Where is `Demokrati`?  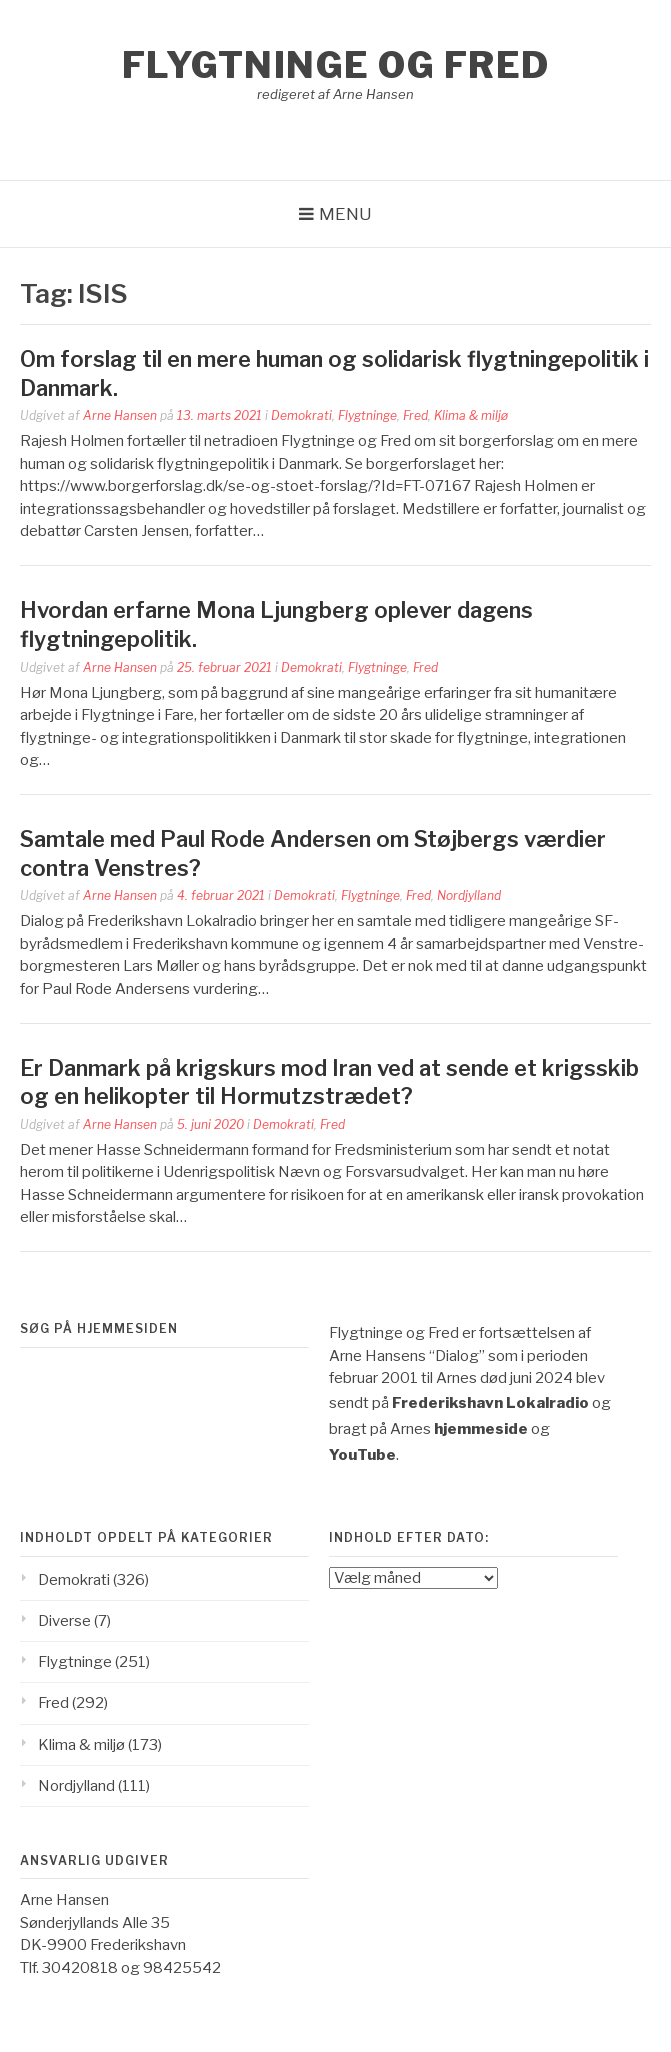
Demokrati is located at coordinates (301, 415).